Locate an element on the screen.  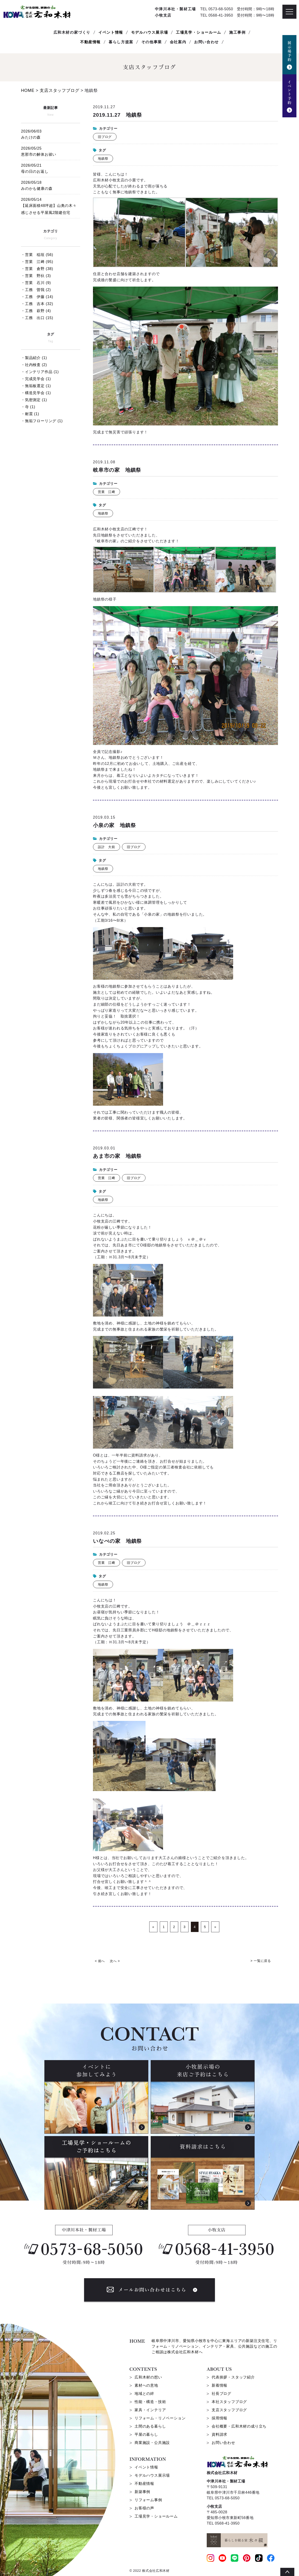
・営業 江﨑 (95) is located at coordinates (37, 262).